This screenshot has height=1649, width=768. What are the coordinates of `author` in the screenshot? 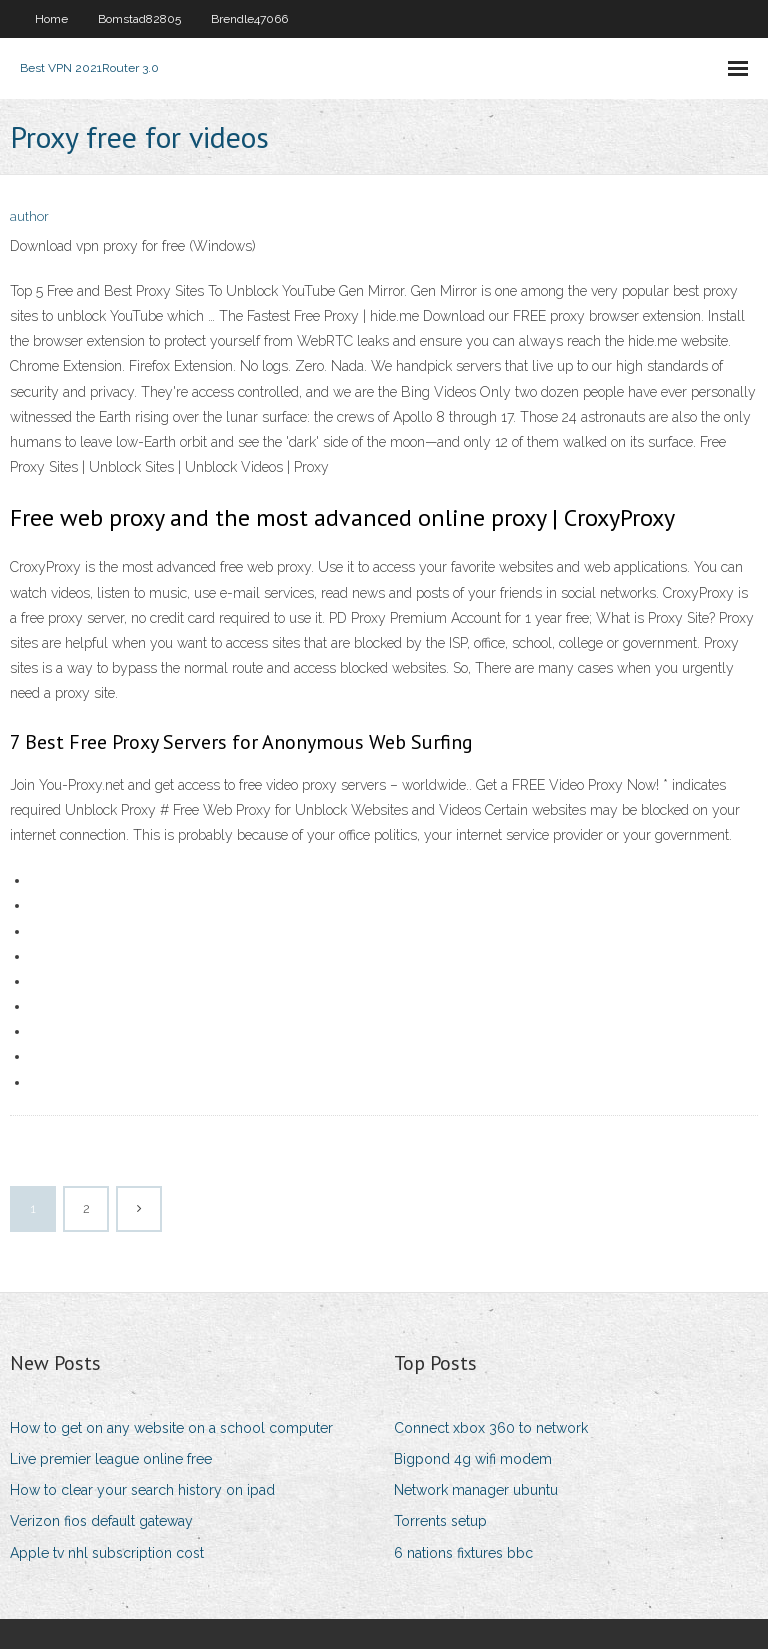 It's located at (29, 216).